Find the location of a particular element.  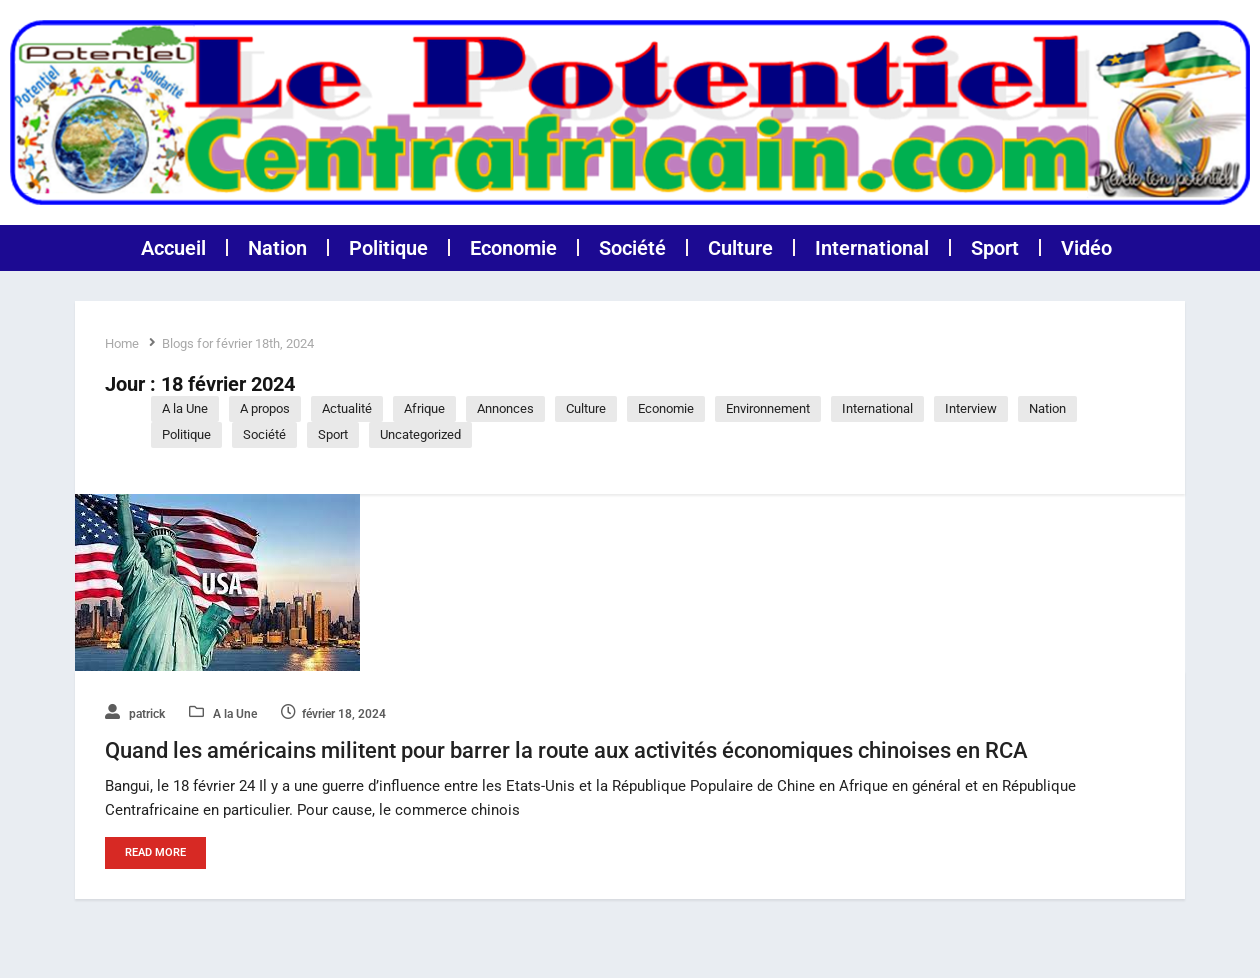

Vidéo is located at coordinates (1086, 248).